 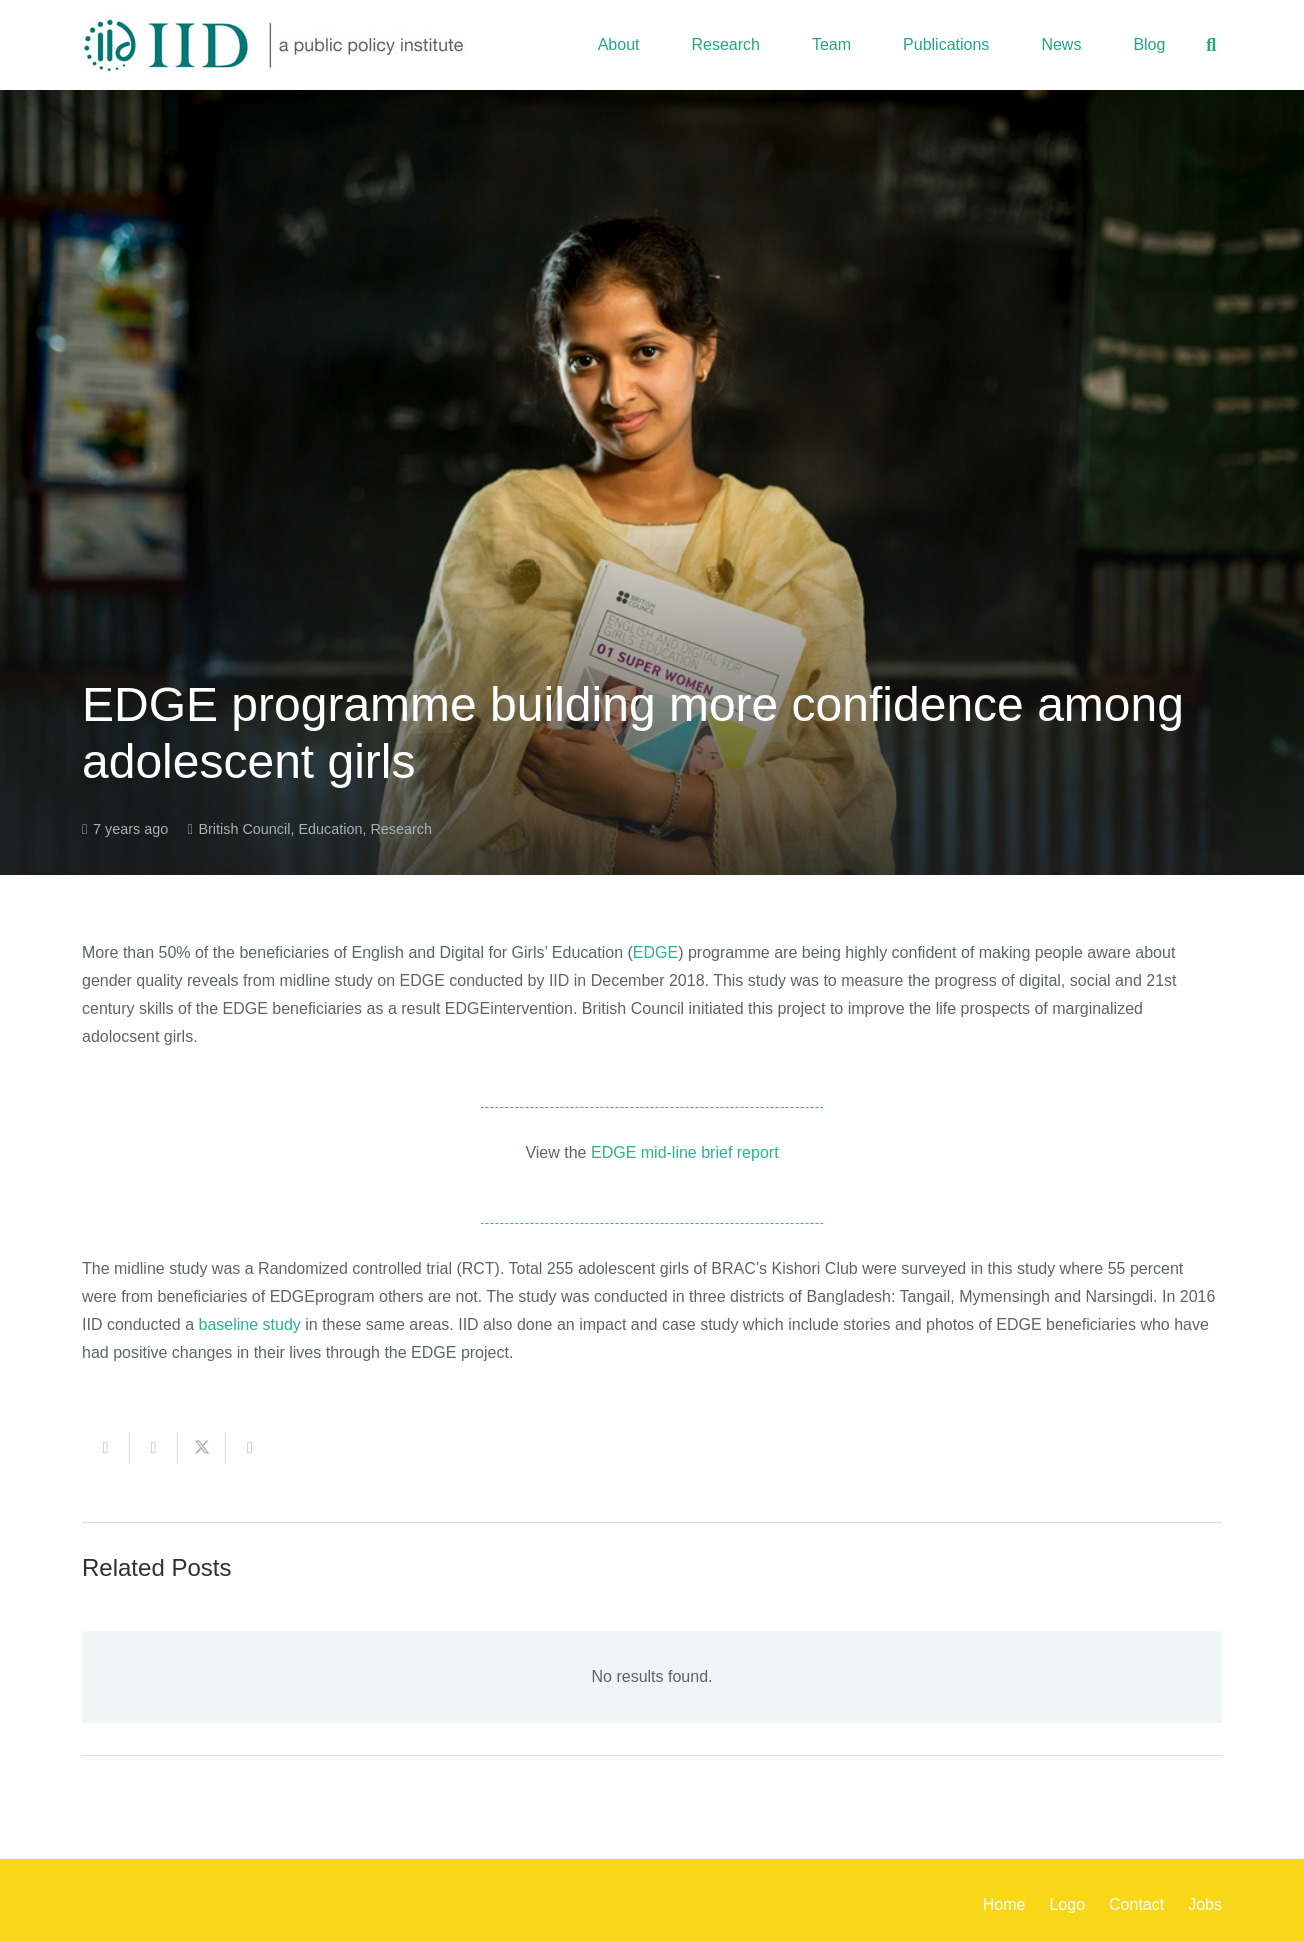 What do you see at coordinates (1136, 1904) in the screenshot?
I see `Contact` at bounding box center [1136, 1904].